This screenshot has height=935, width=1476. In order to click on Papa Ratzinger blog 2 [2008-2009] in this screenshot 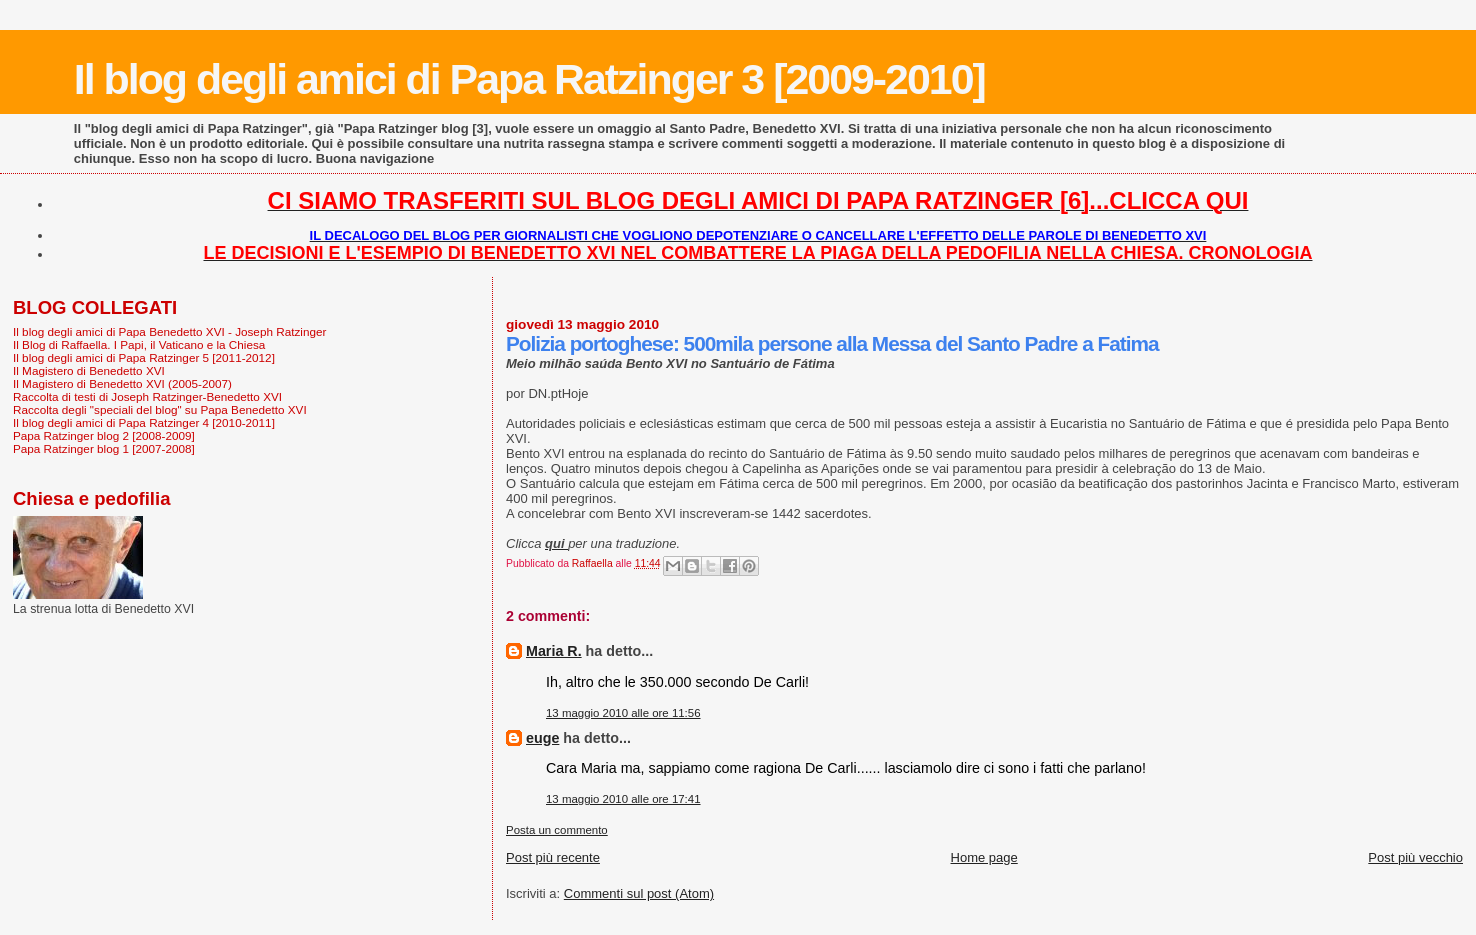, I will do `click(104, 435)`.